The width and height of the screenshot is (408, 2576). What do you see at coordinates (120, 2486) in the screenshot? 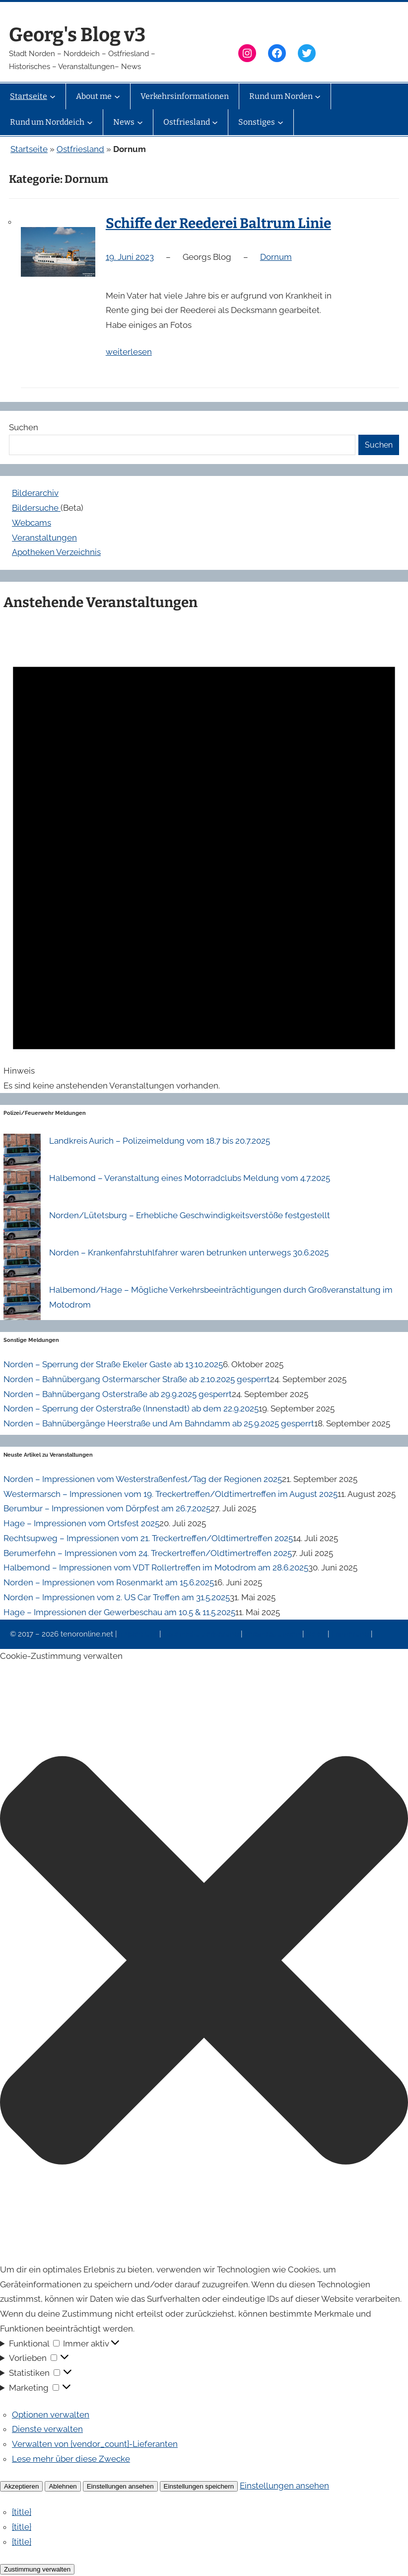
I see `Einstellungen ansehen` at bounding box center [120, 2486].